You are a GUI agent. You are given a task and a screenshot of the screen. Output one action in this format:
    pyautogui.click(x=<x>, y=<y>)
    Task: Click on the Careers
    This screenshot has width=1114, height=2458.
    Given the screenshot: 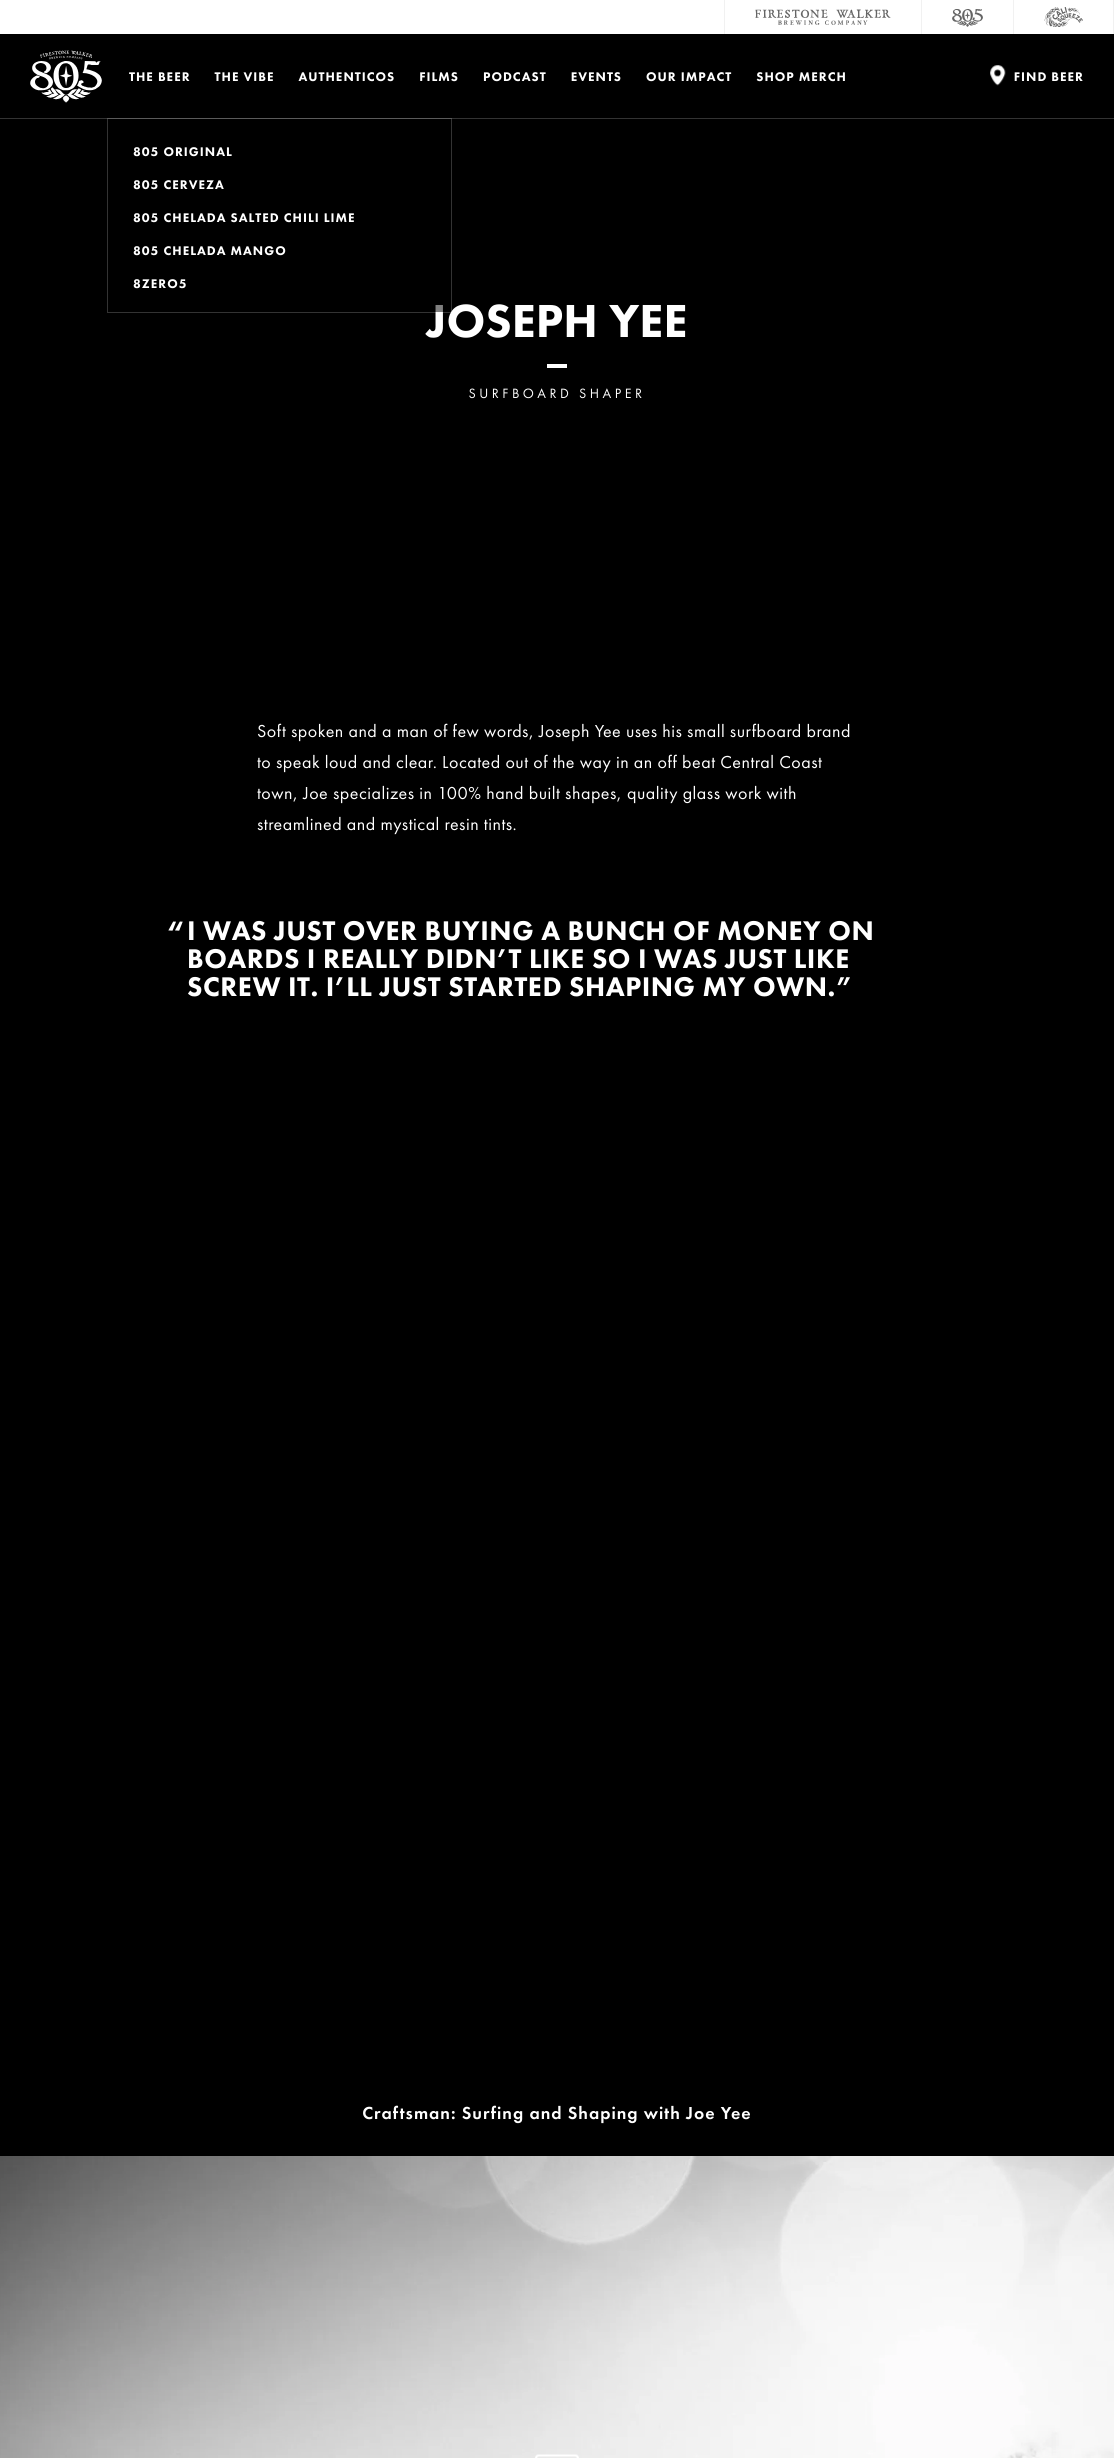 What is the action you would take?
    pyautogui.click(x=789, y=2088)
    